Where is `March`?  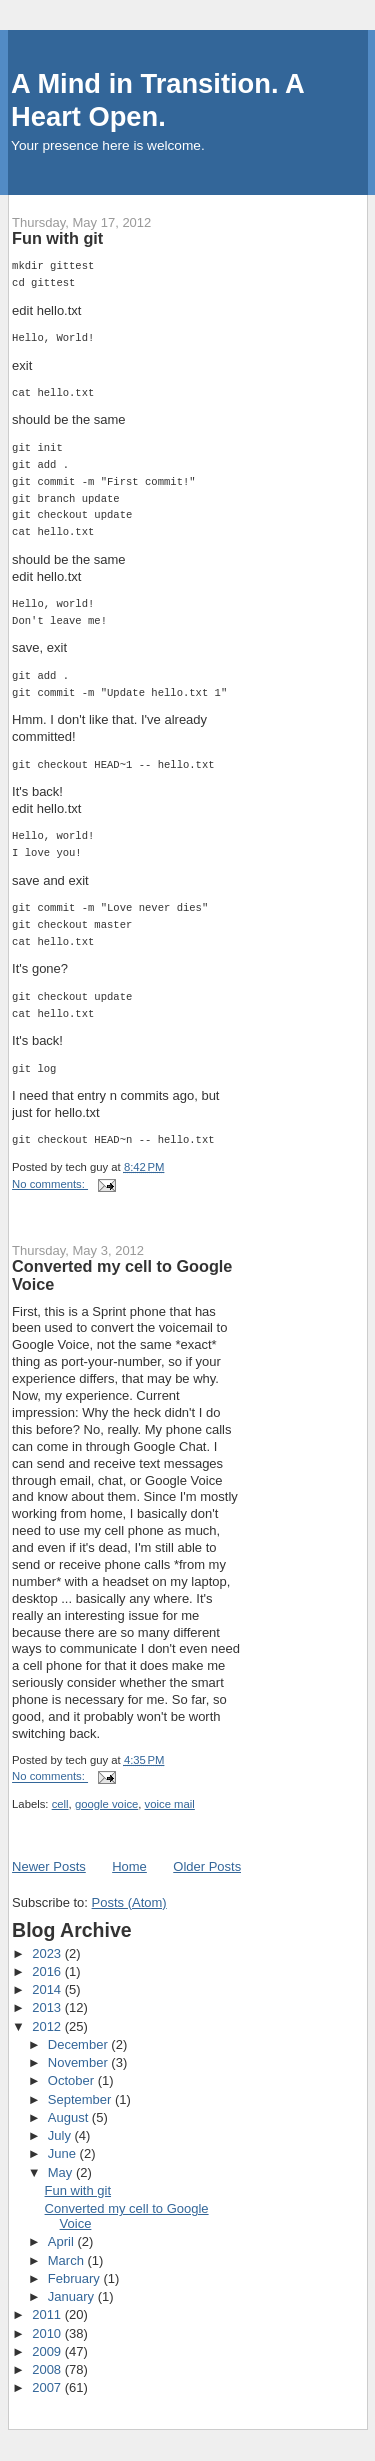 March is located at coordinates (68, 2260).